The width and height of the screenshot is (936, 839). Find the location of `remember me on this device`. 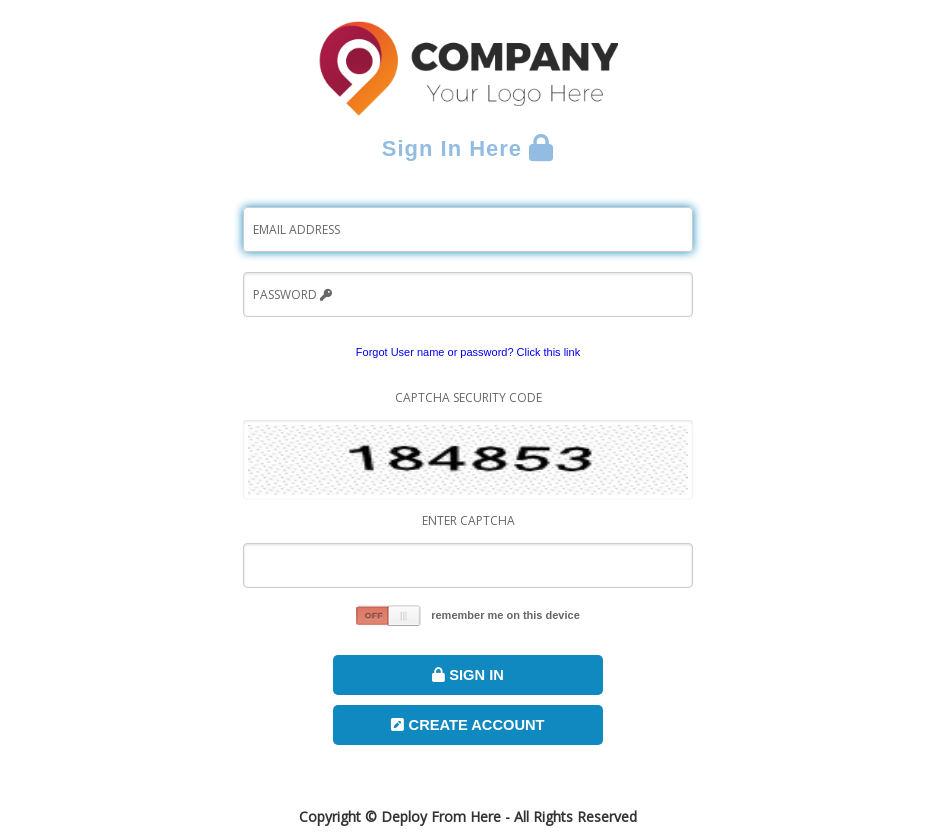

remember me on this device is located at coordinates (505, 615).